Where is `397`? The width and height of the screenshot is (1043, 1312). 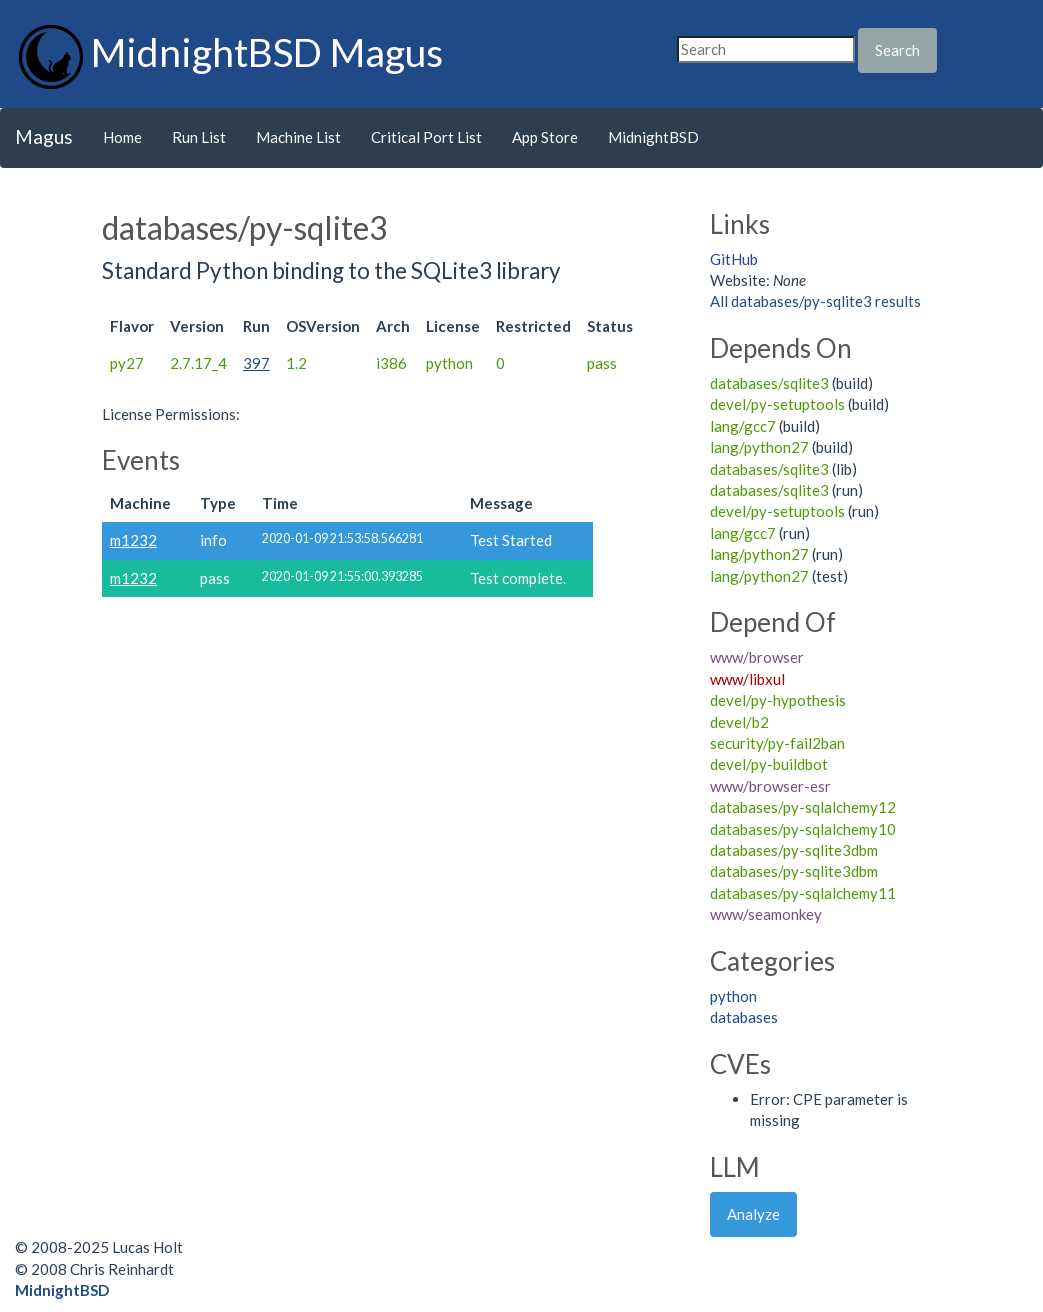
397 is located at coordinates (256, 363).